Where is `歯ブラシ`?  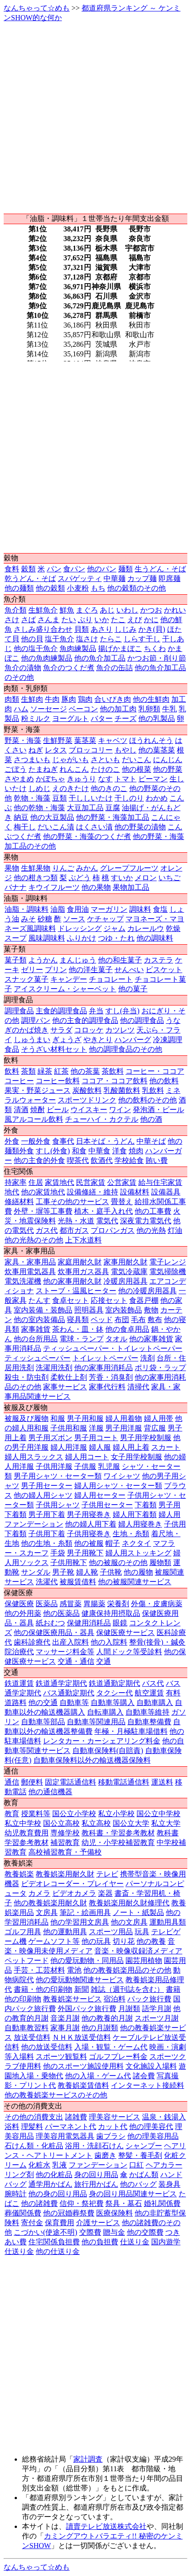 歯ブラシ is located at coordinates (111, 2136).